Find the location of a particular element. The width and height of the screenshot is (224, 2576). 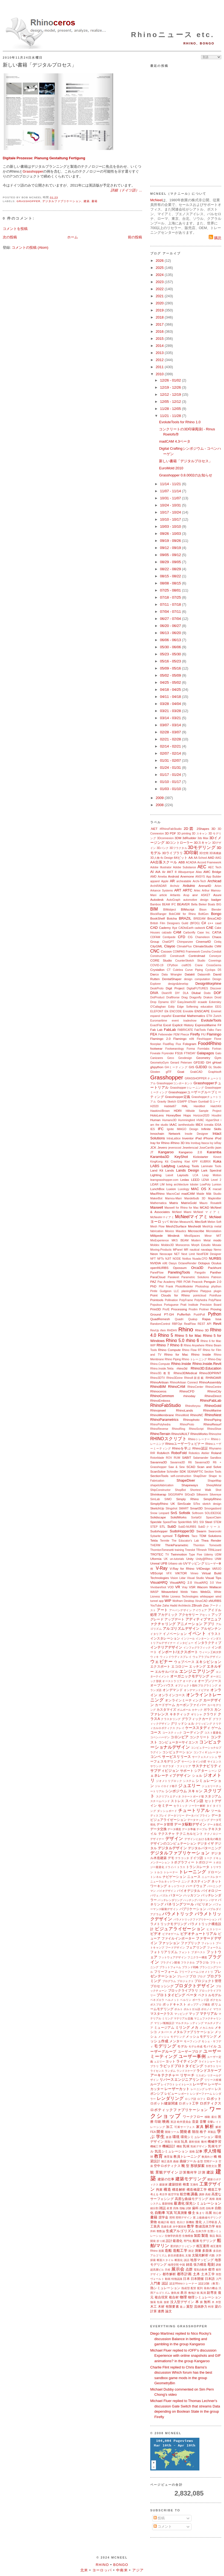

移動 is located at coordinates (207, 2116).